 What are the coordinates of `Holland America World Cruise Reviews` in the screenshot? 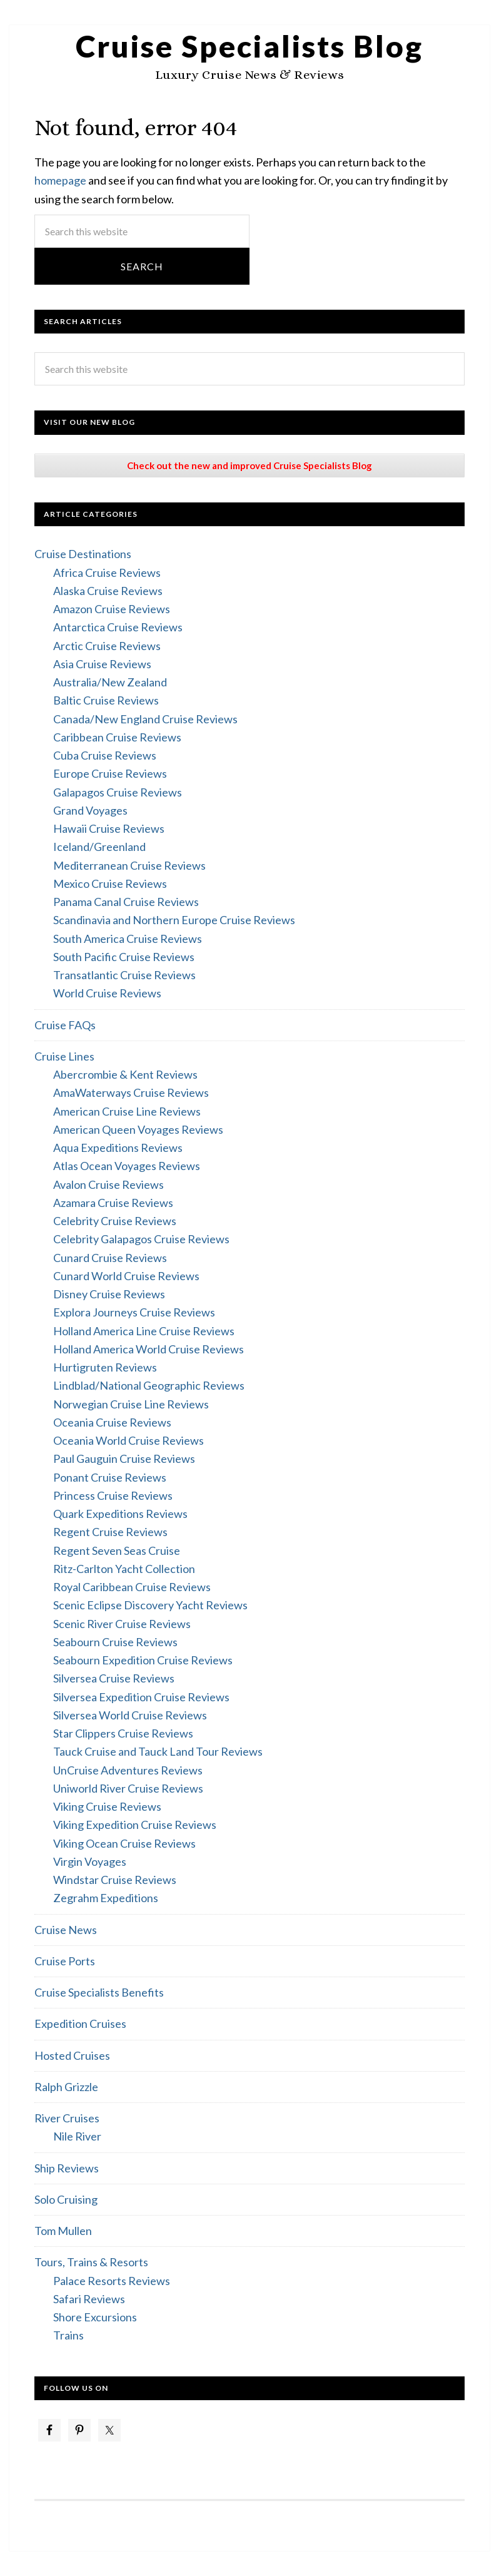 It's located at (148, 1349).